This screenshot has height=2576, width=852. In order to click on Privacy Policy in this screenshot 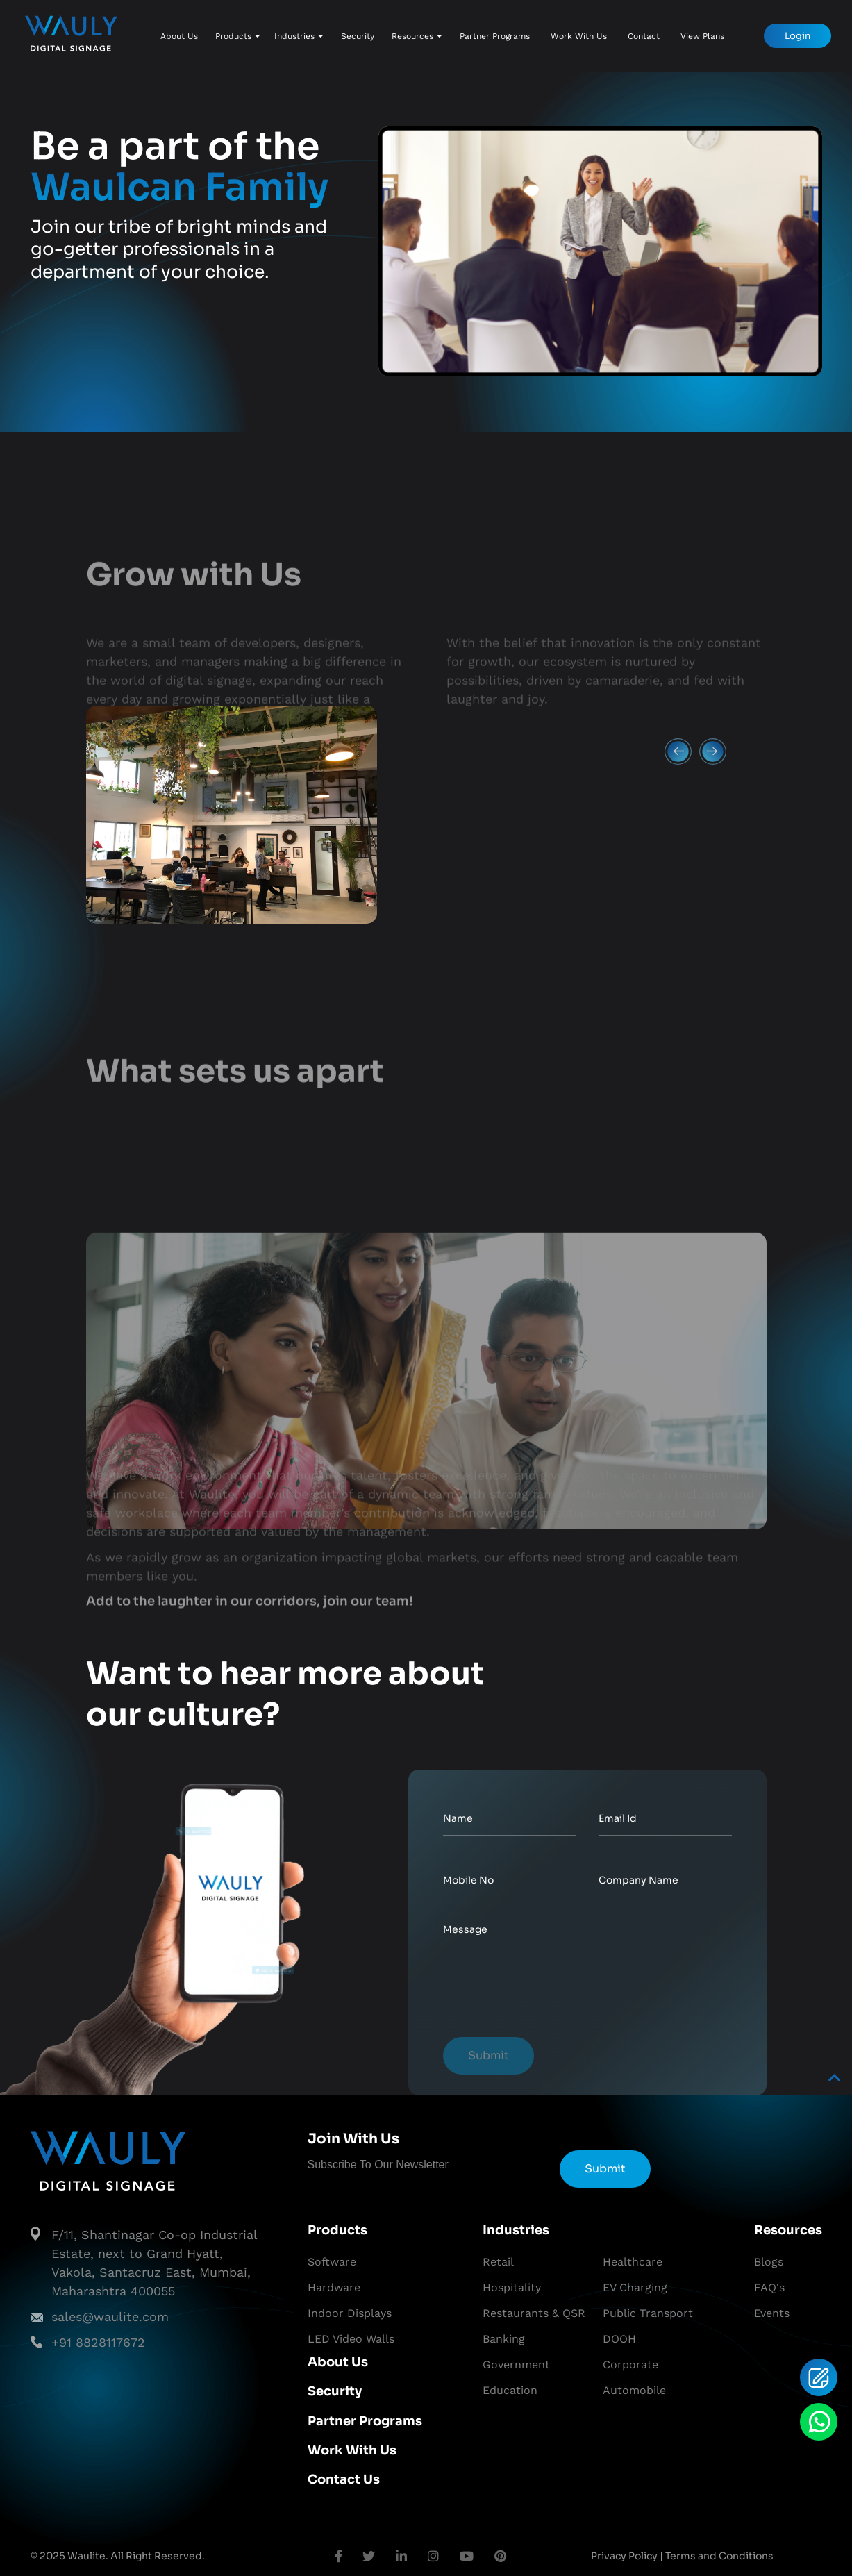, I will do `click(624, 2556)`.